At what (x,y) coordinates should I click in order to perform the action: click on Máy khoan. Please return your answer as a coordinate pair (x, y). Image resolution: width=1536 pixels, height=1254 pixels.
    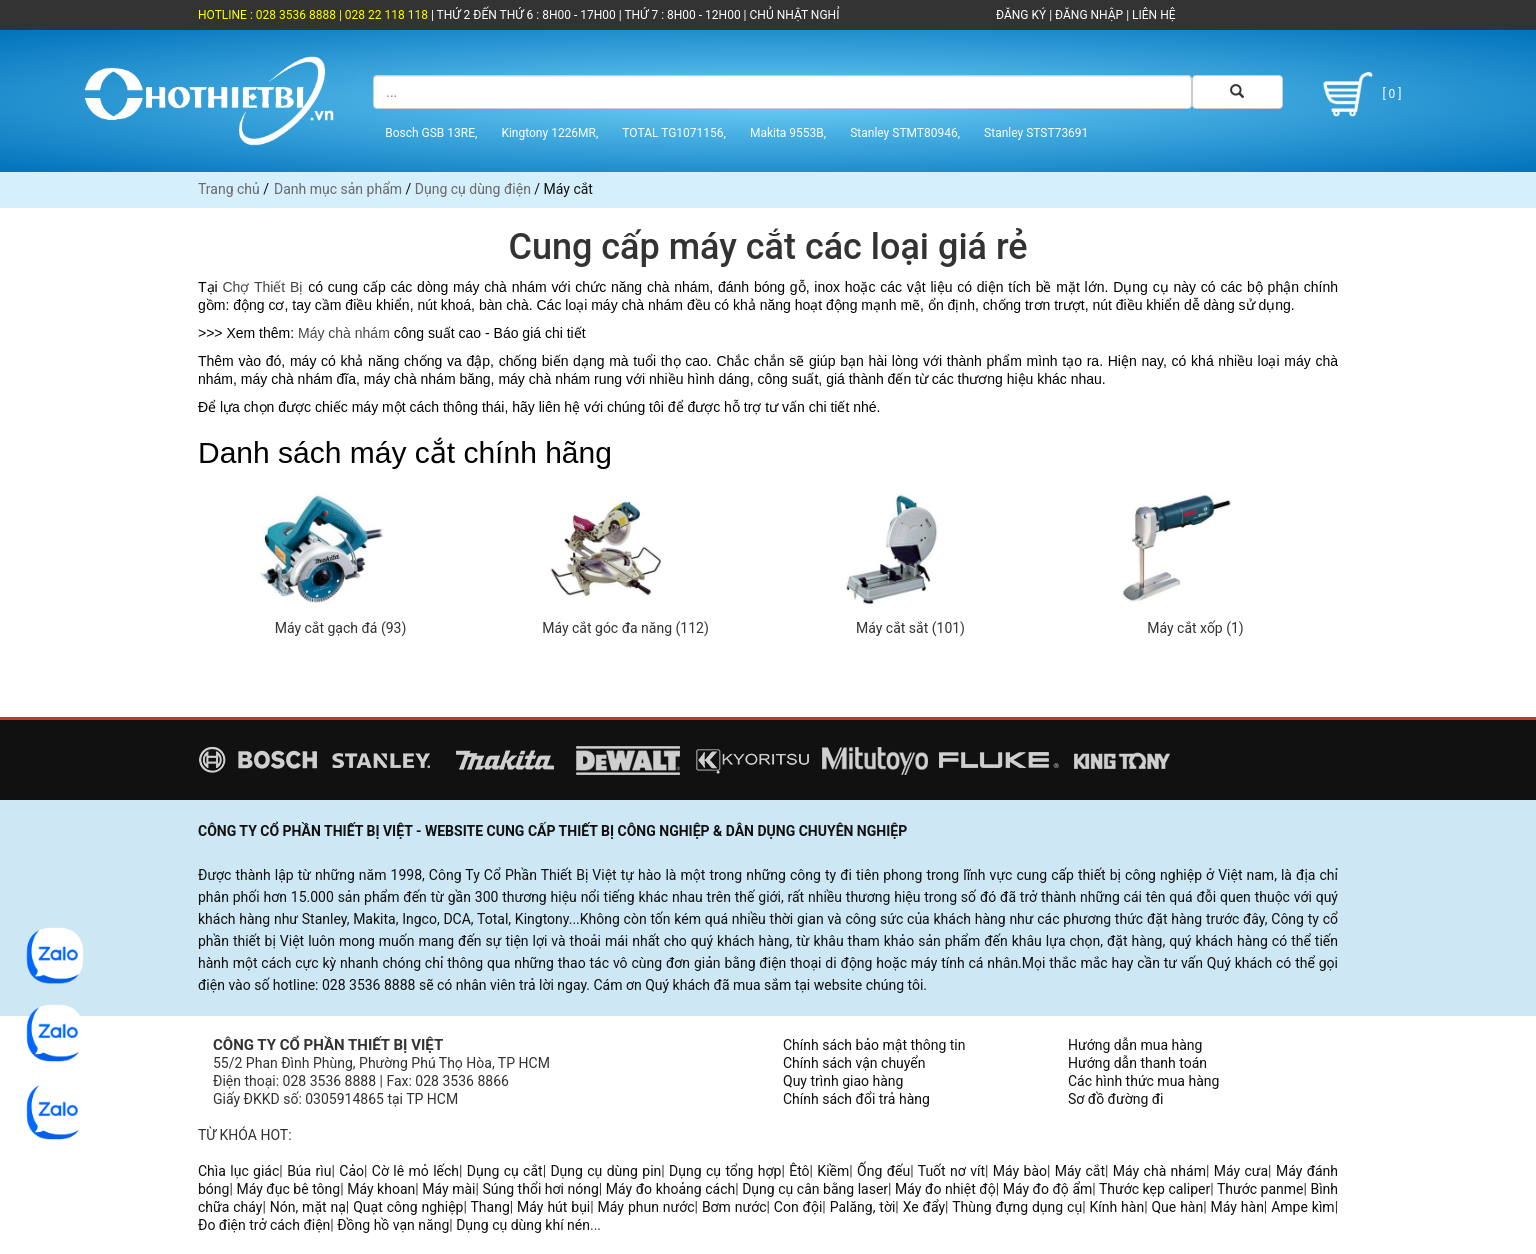
    Looking at the image, I should click on (381, 1189).